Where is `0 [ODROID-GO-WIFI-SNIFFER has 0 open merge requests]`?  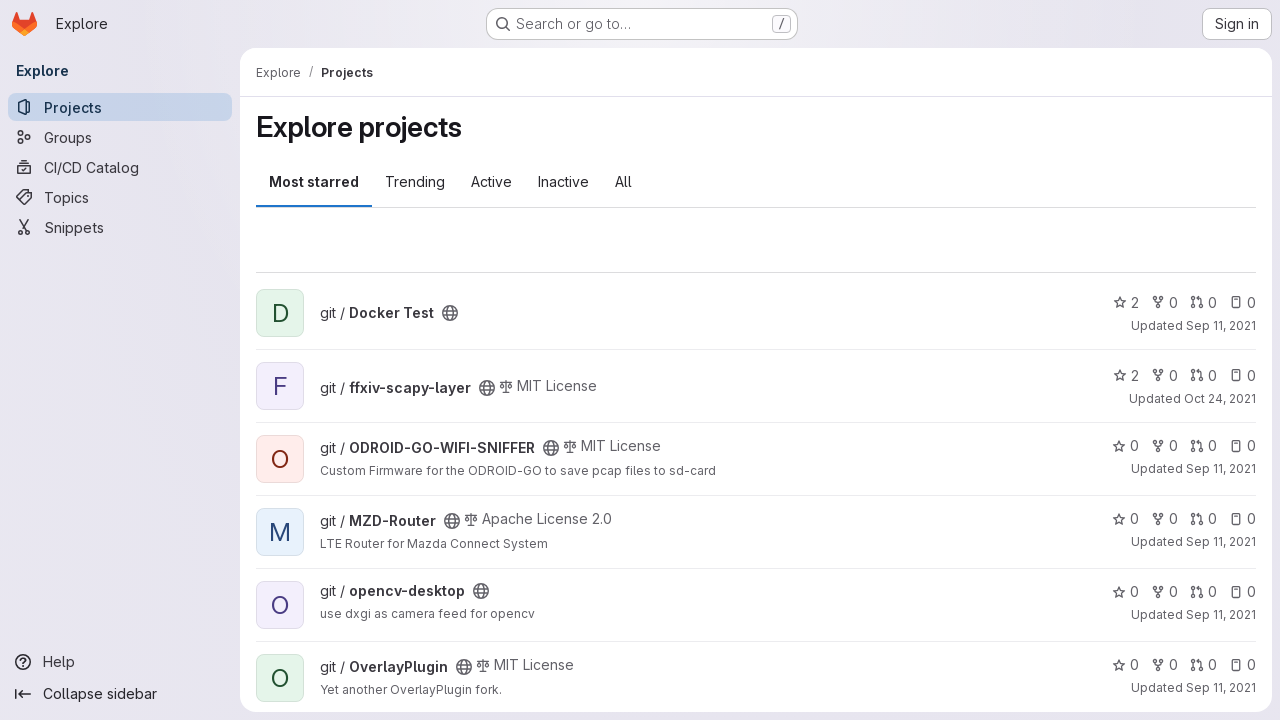 0 [ODROID-GO-WIFI-SNIFFER has 0 open merge requests] is located at coordinates (1203, 445).